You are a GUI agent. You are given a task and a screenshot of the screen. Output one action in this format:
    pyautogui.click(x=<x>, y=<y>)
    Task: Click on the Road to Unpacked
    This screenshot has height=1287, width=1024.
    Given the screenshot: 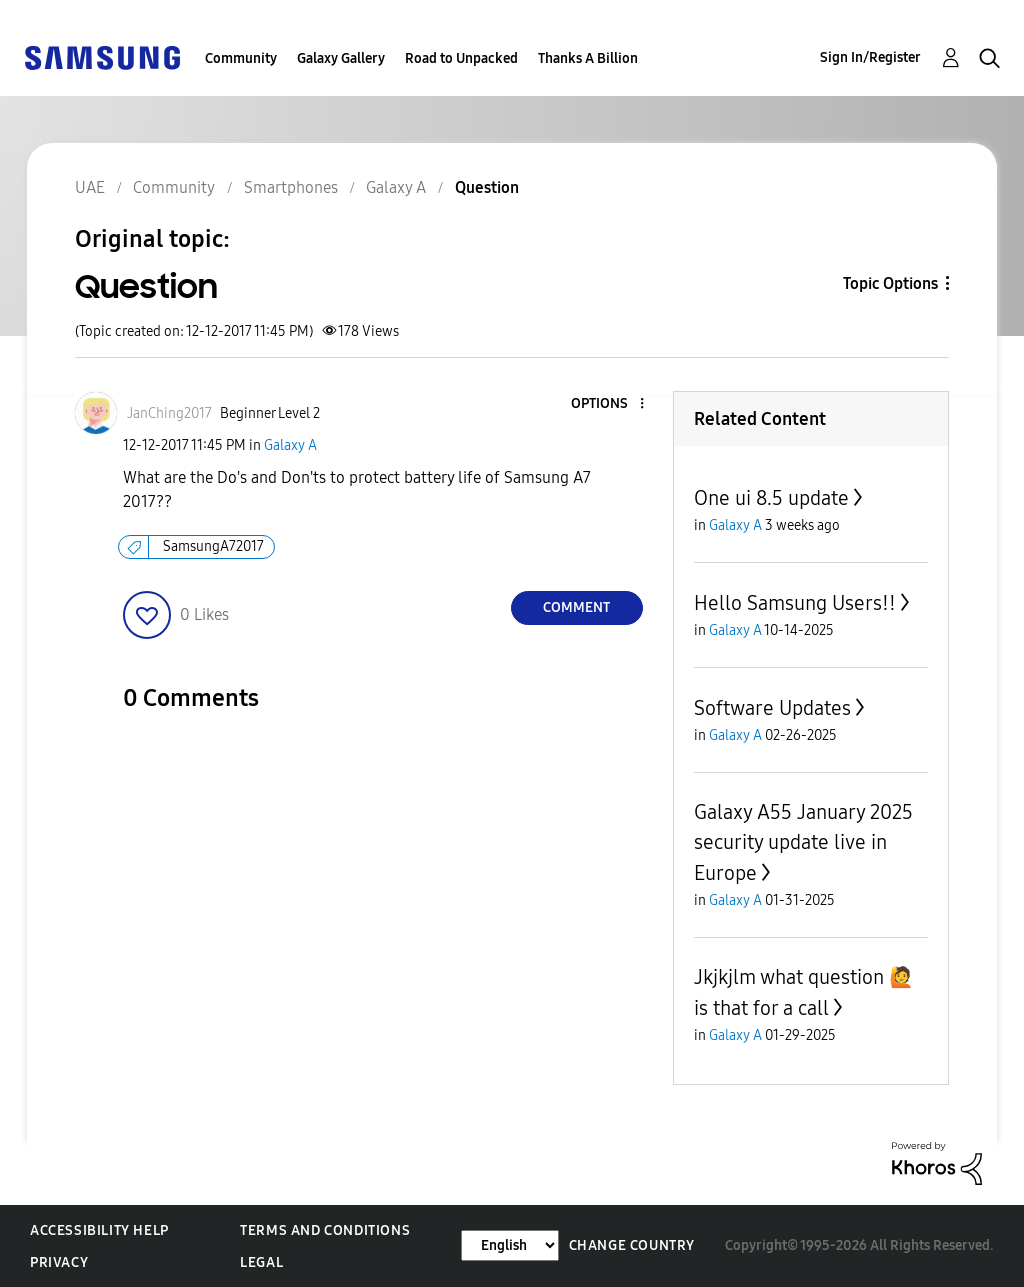 What is the action you would take?
    pyautogui.click(x=461, y=58)
    